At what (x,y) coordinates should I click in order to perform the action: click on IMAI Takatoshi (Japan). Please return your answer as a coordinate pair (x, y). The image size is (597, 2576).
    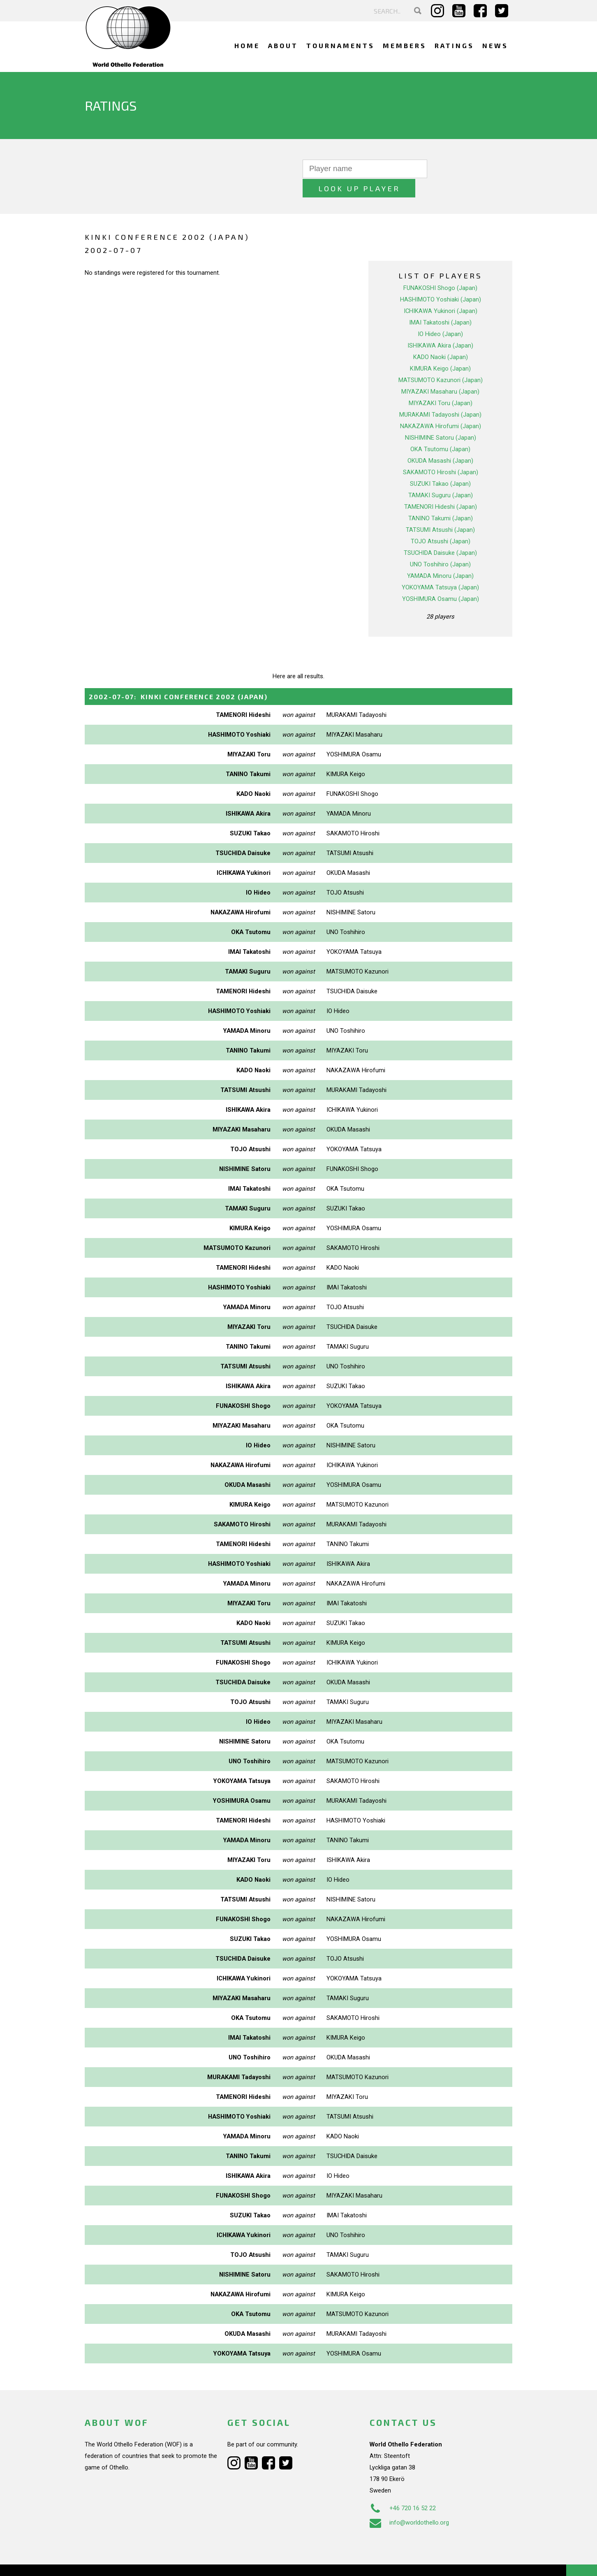
    Looking at the image, I should click on (440, 303).